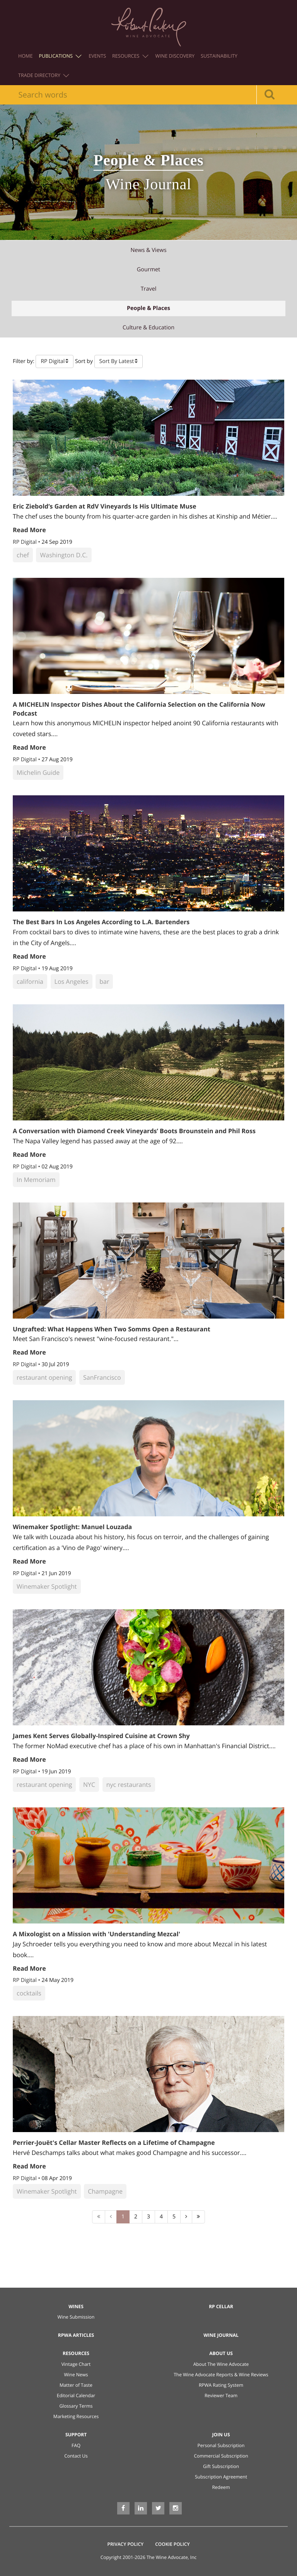 Image resolution: width=297 pixels, height=2576 pixels. What do you see at coordinates (172, 2544) in the screenshot?
I see `Cookie Policy` at bounding box center [172, 2544].